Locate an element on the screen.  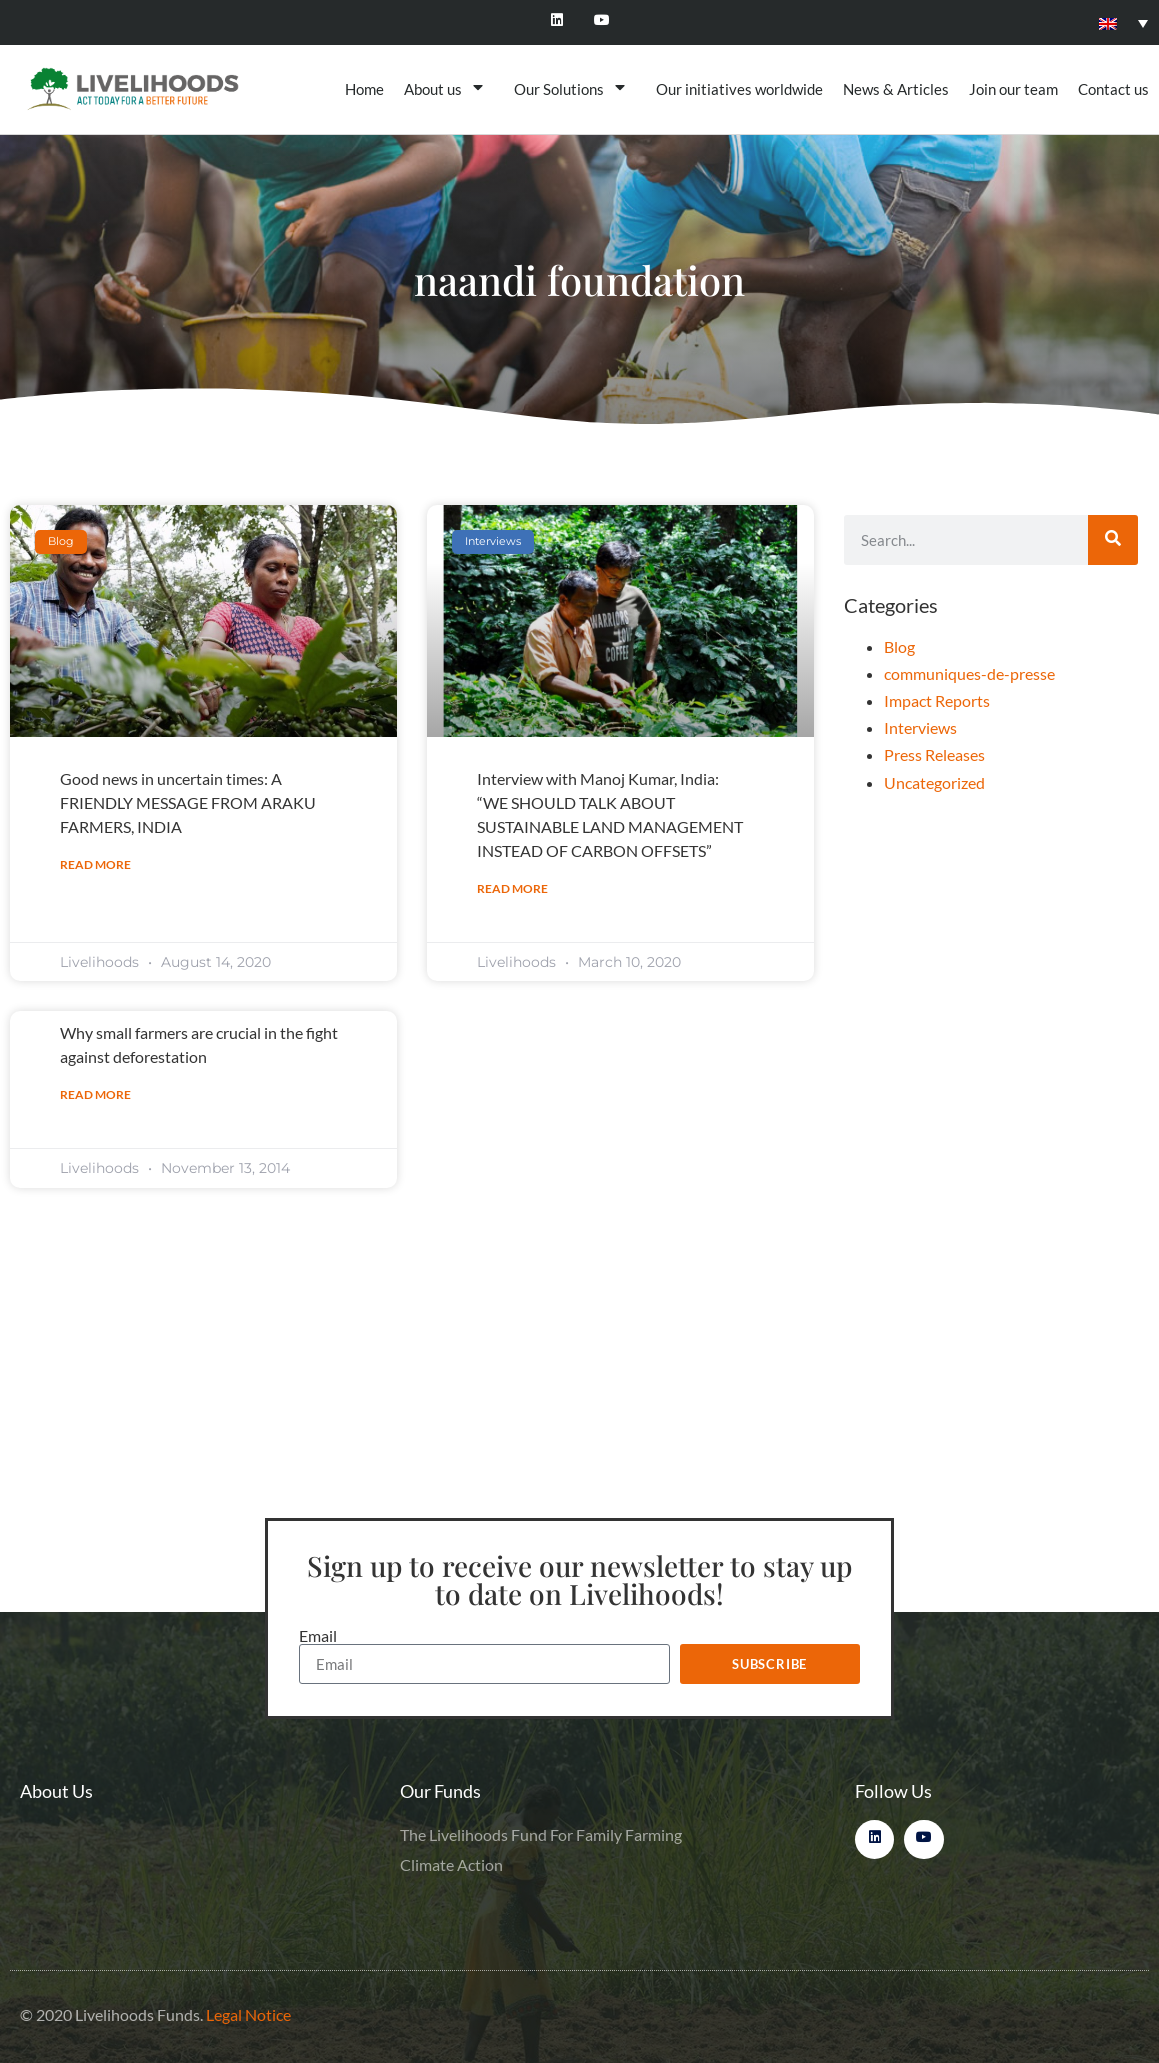
communiques-de-presse is located at coordinates (969, 673).